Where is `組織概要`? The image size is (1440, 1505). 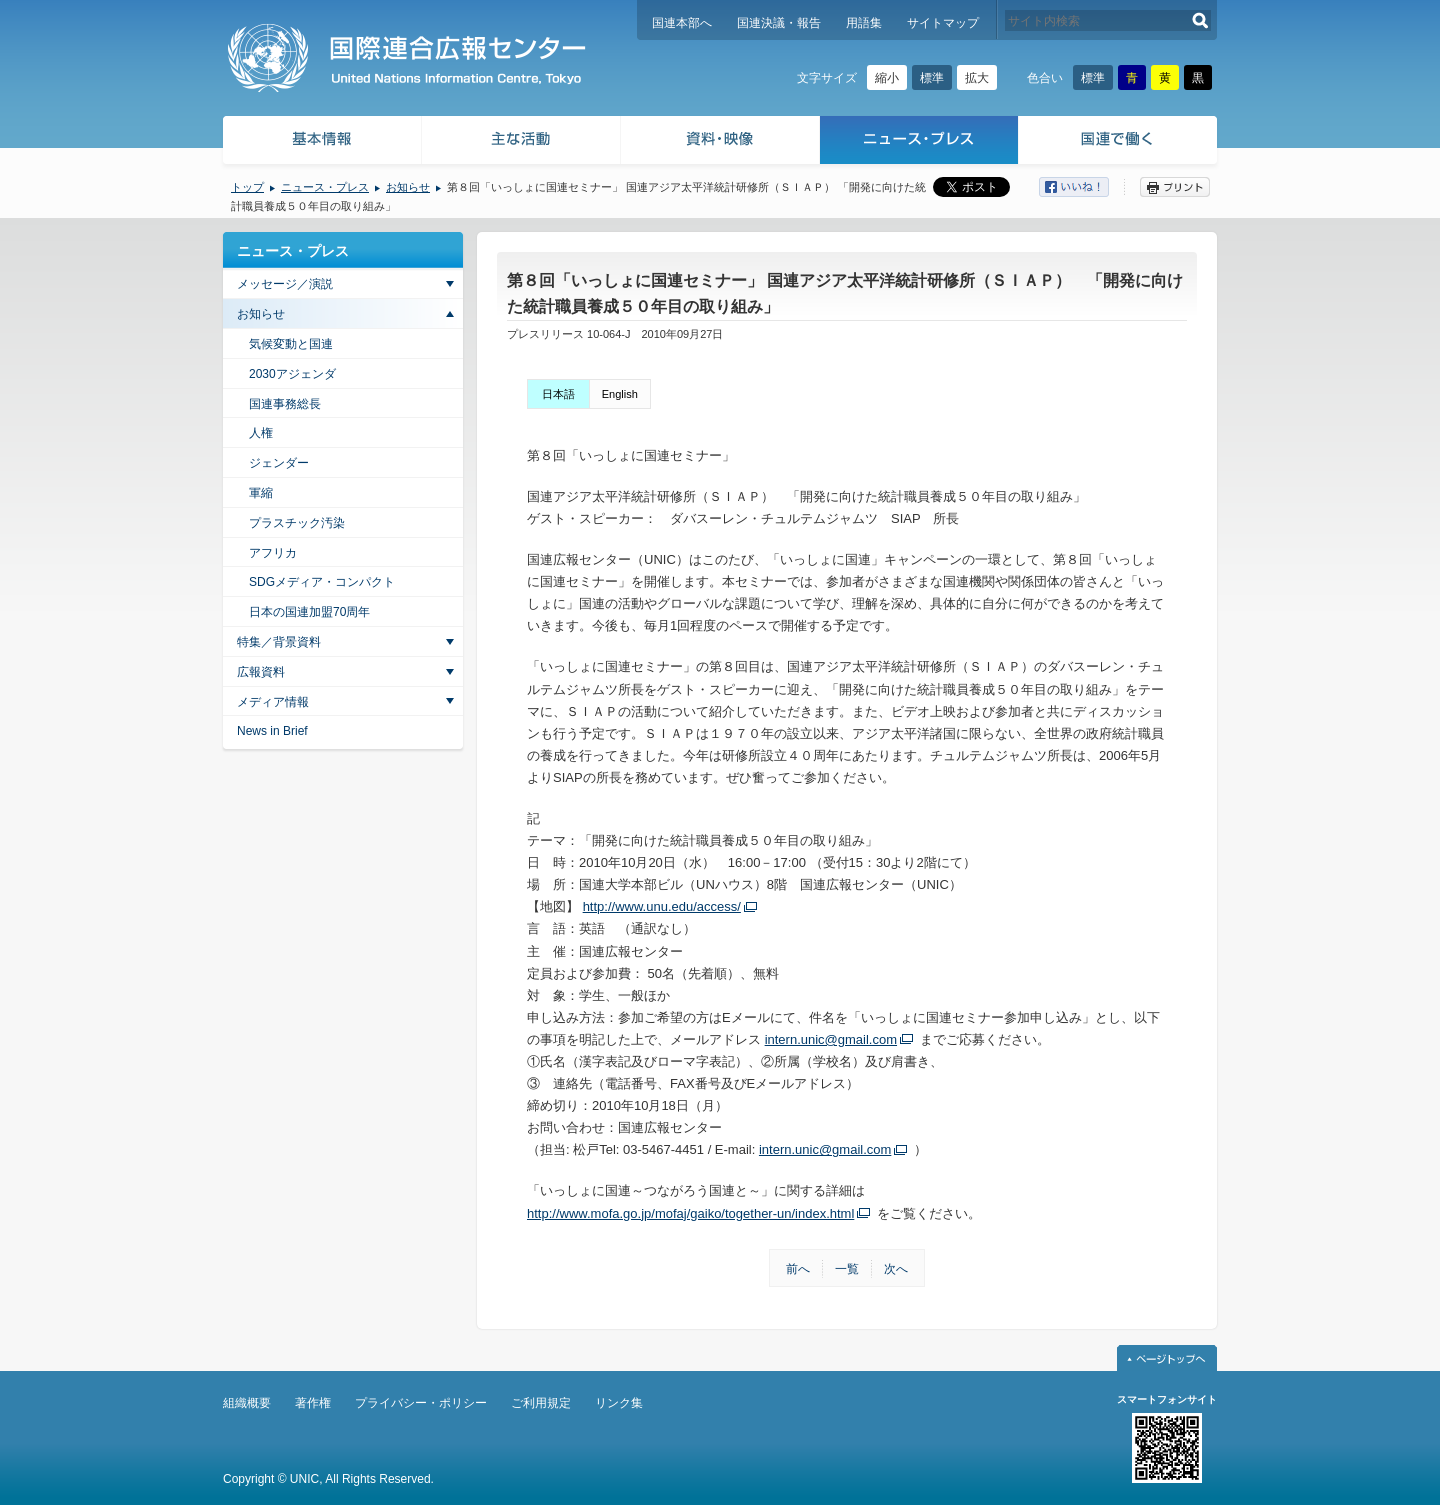 組織概要 is located at coordinates (247, 1403).